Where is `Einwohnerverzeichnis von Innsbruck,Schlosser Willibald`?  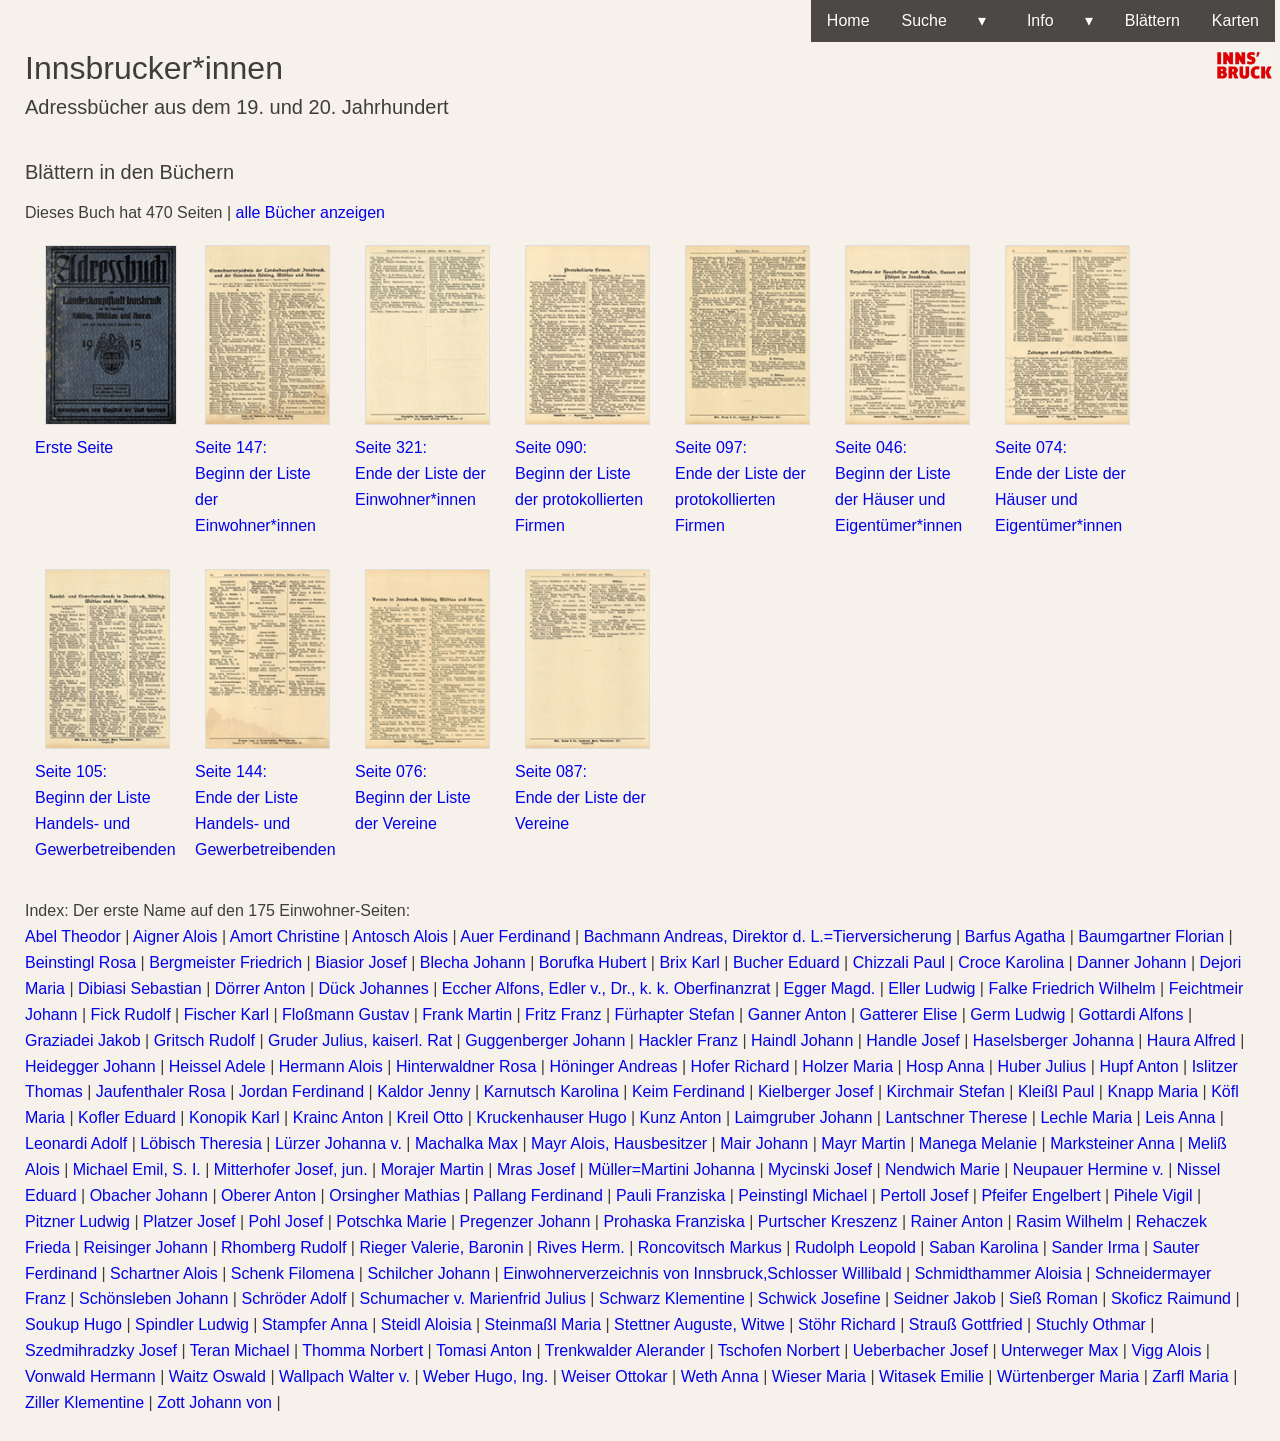 Einwohnerverzeichnis von Innsbruck,Schlosser Willibald is located at coordinates (702, 1273).